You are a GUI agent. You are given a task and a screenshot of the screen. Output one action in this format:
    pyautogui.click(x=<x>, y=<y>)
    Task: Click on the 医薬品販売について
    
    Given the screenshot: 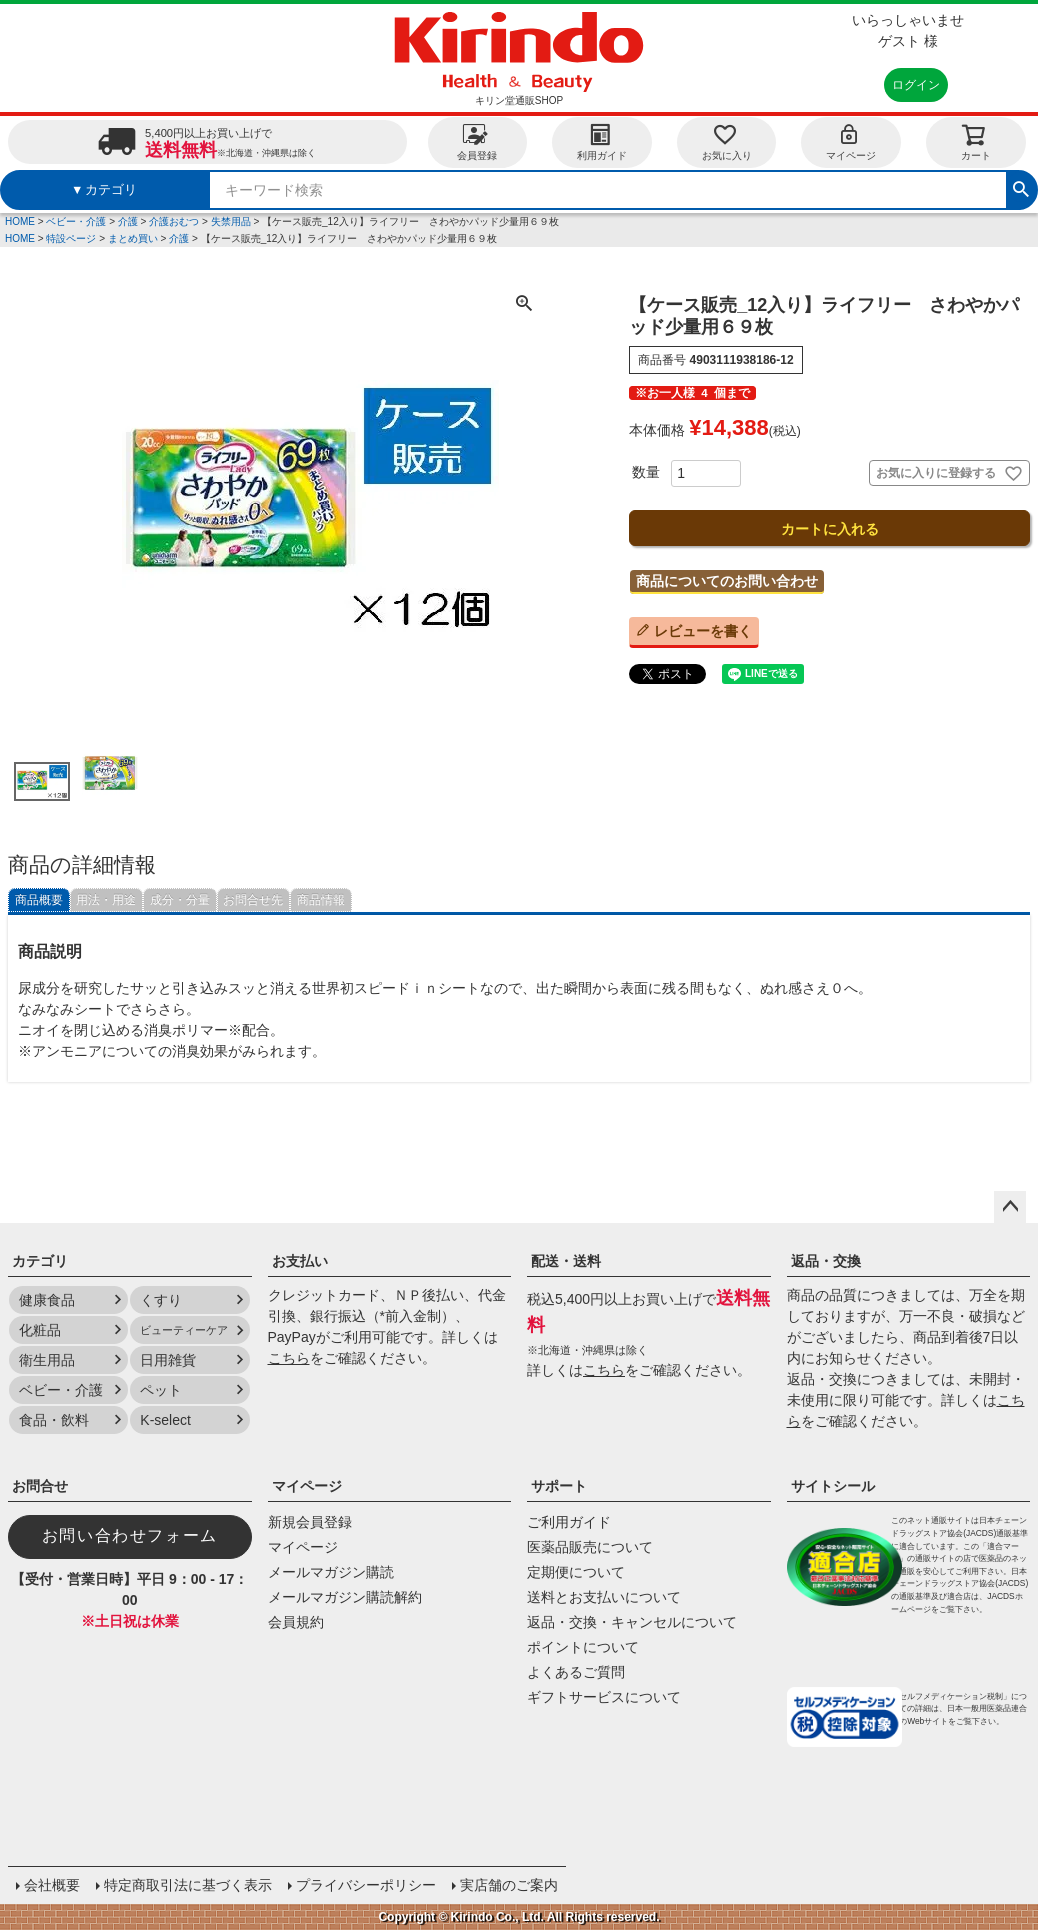 What is the action you would take?
    pyautogui.click(x=590, y=1547)
    